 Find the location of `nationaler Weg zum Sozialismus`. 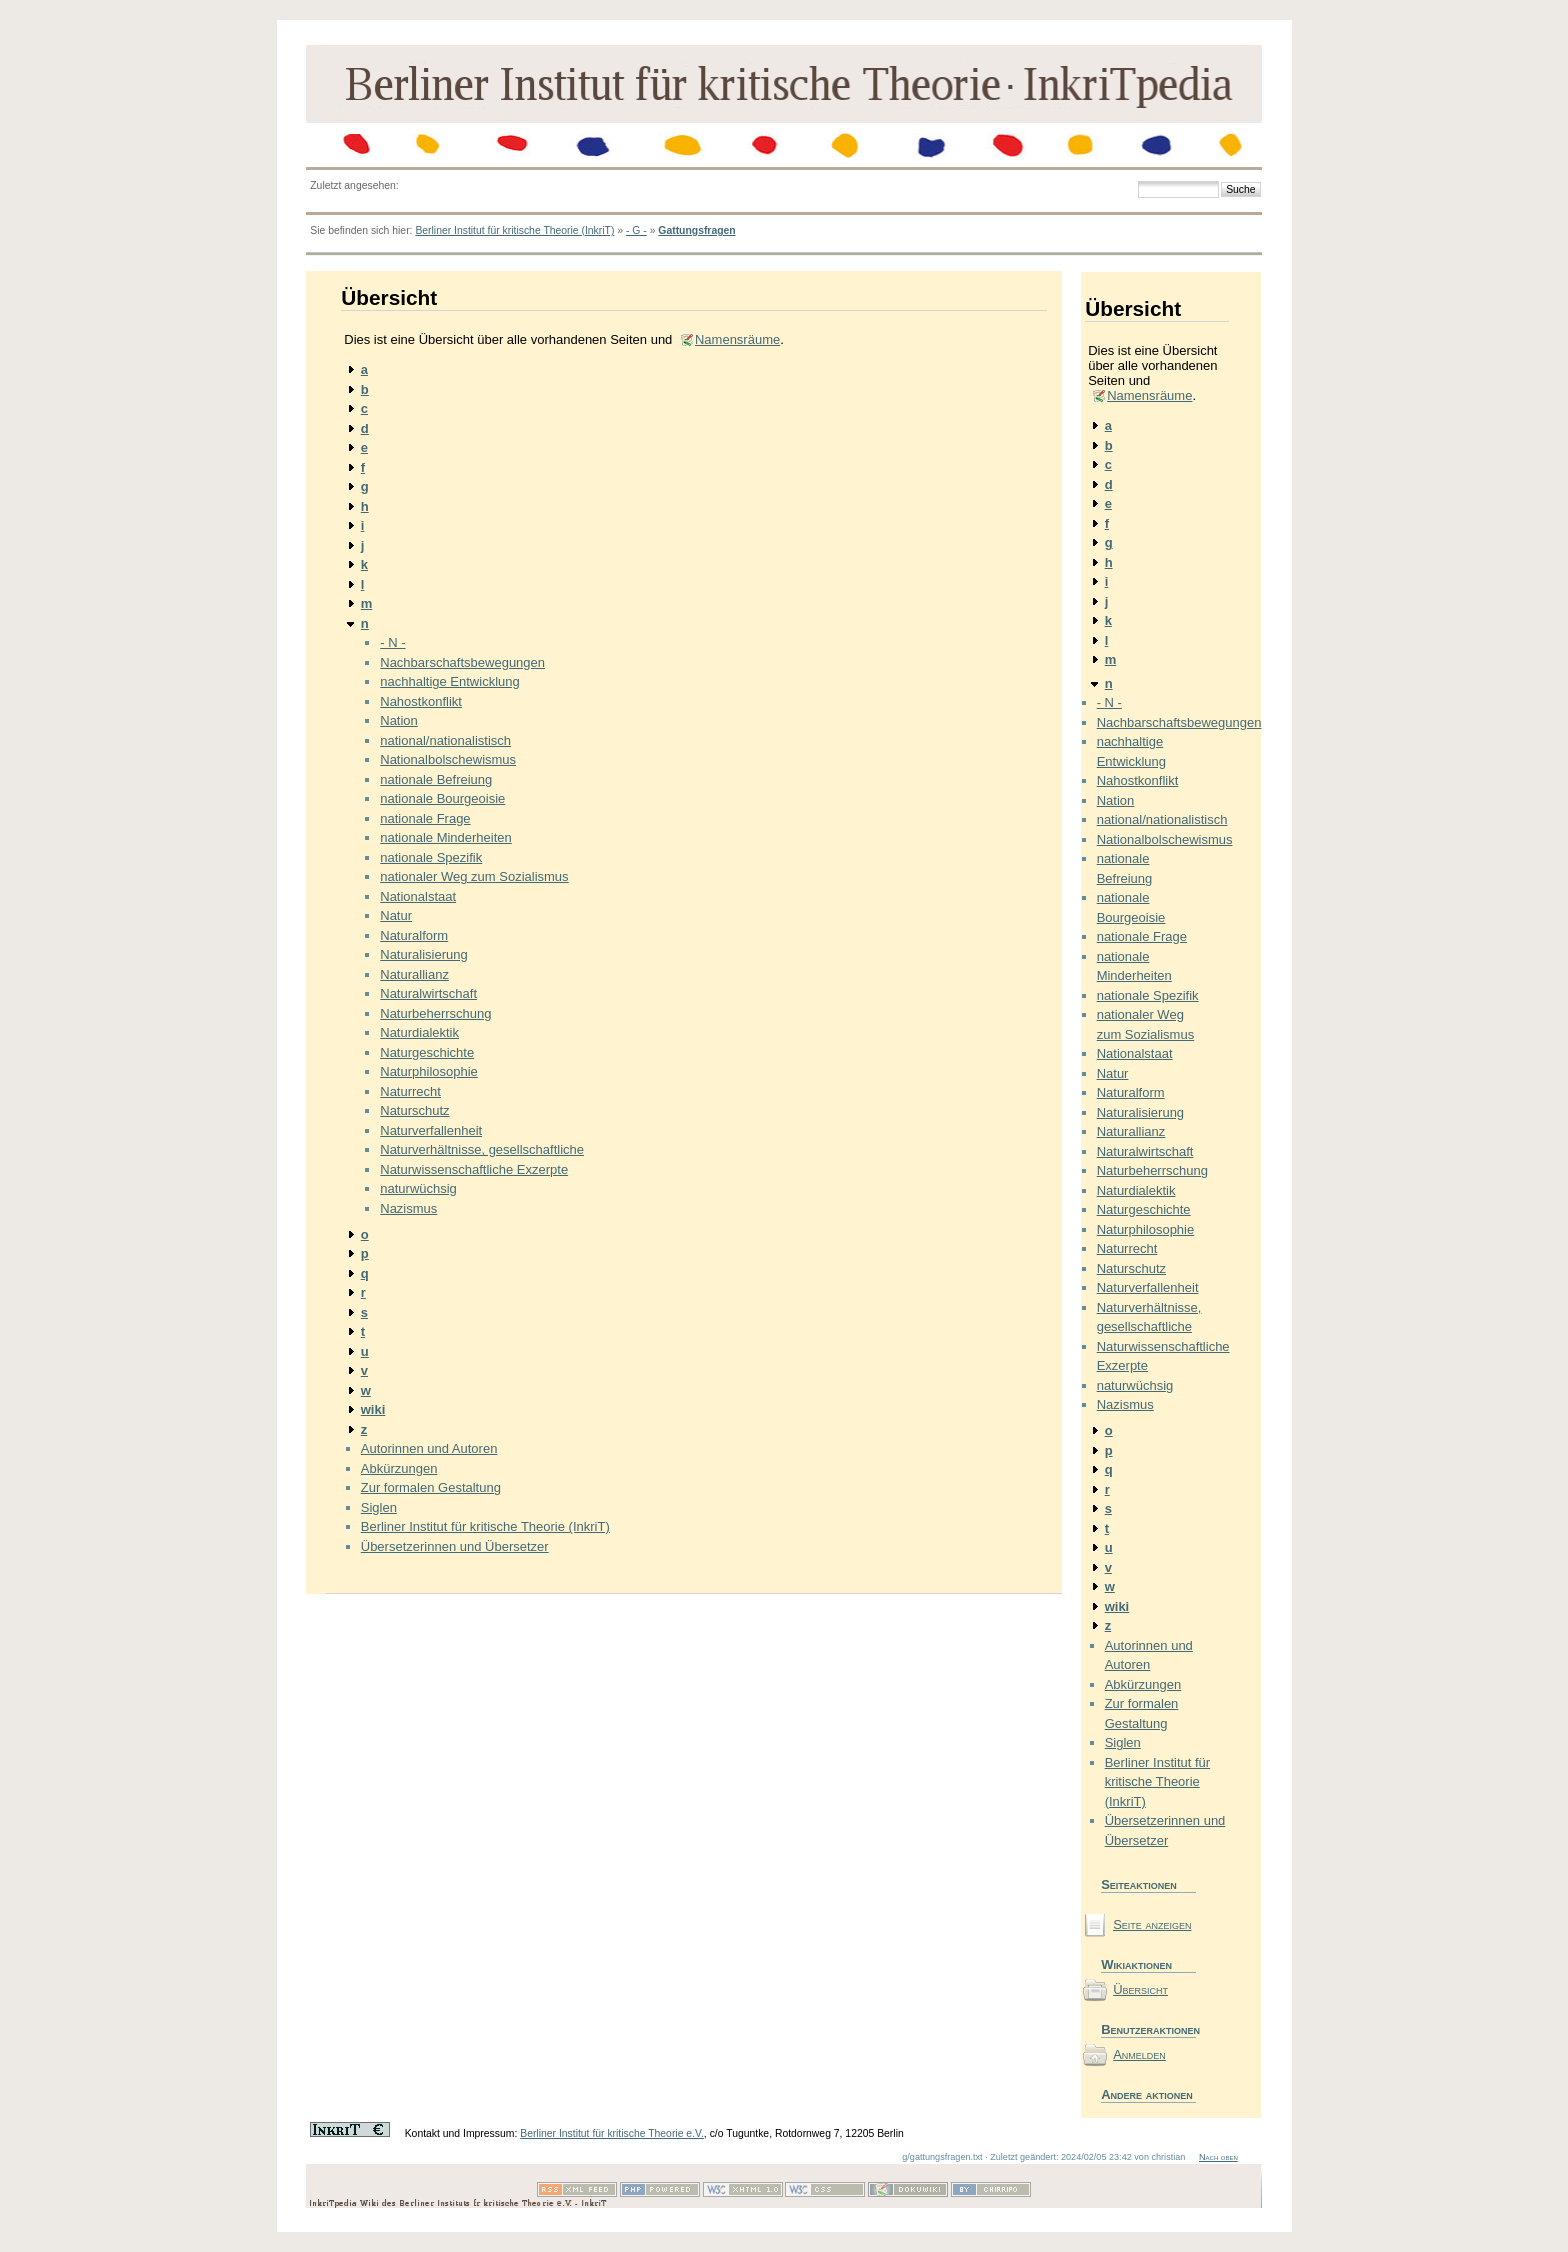

nationaler Weg zum Sozialismus is located at coordinates (474, 876).